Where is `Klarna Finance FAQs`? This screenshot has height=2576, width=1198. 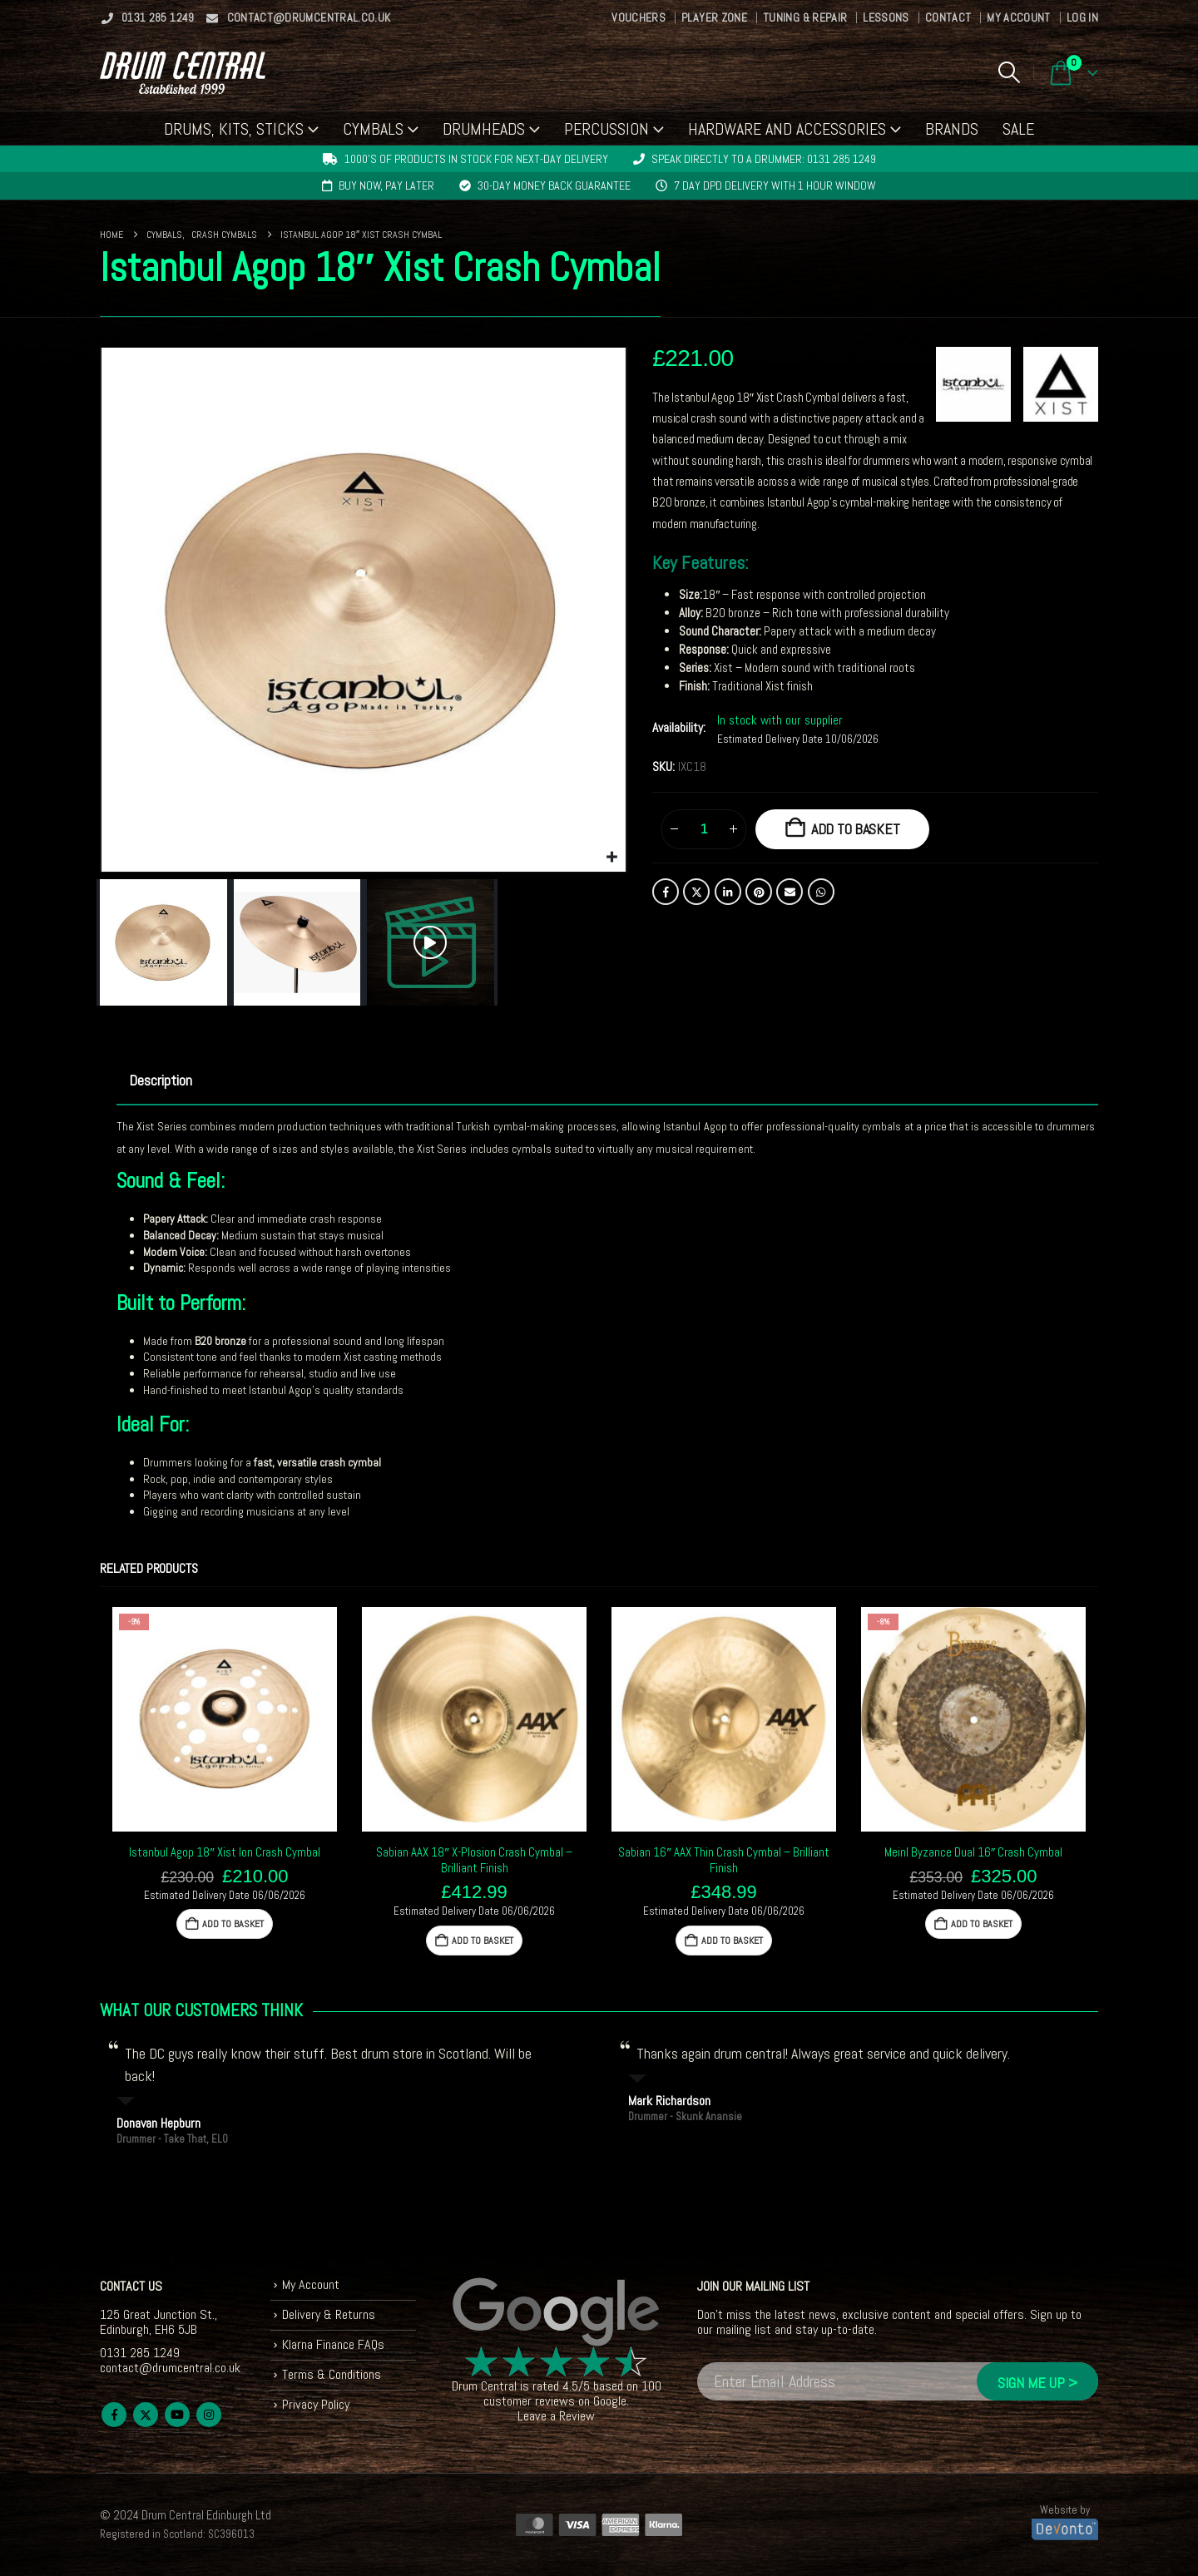
Klarna Finance FAQs is located at coordinates (333, 2344).